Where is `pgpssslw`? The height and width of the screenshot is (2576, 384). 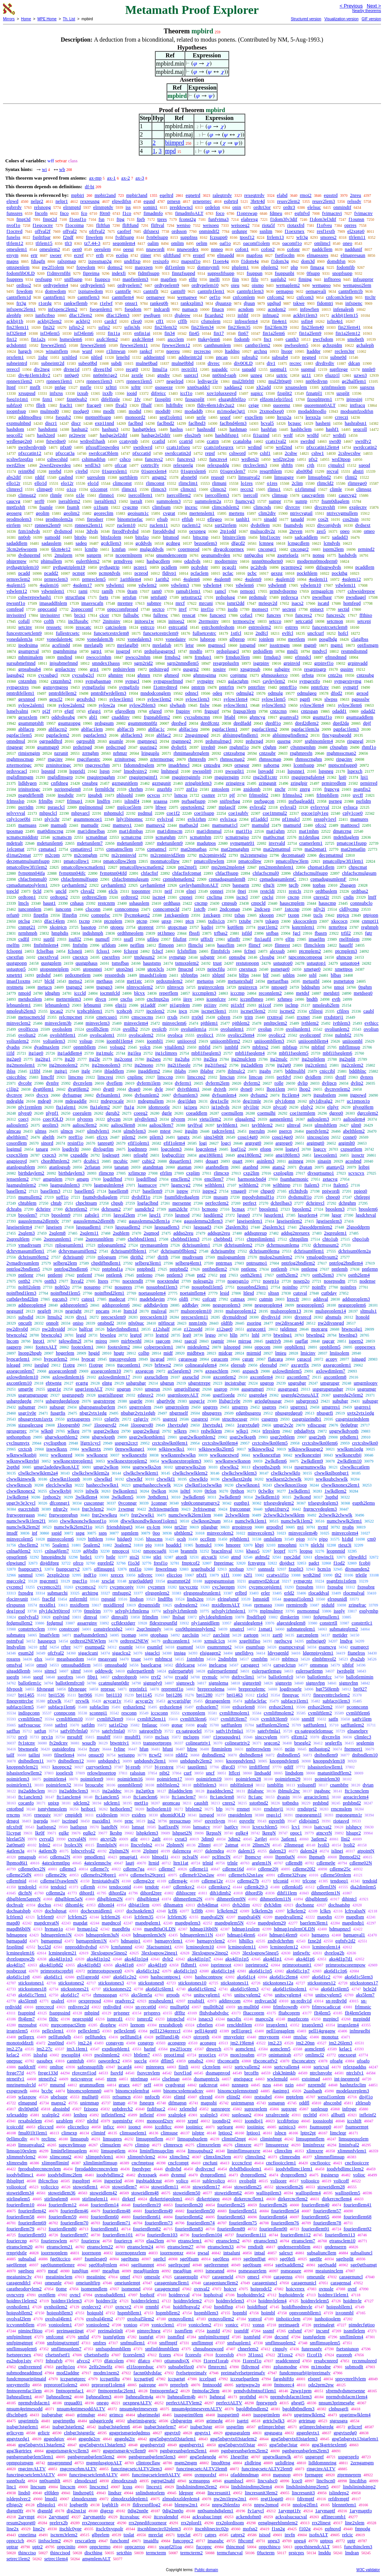 pgpssslw is located at coordinates (361, 699).